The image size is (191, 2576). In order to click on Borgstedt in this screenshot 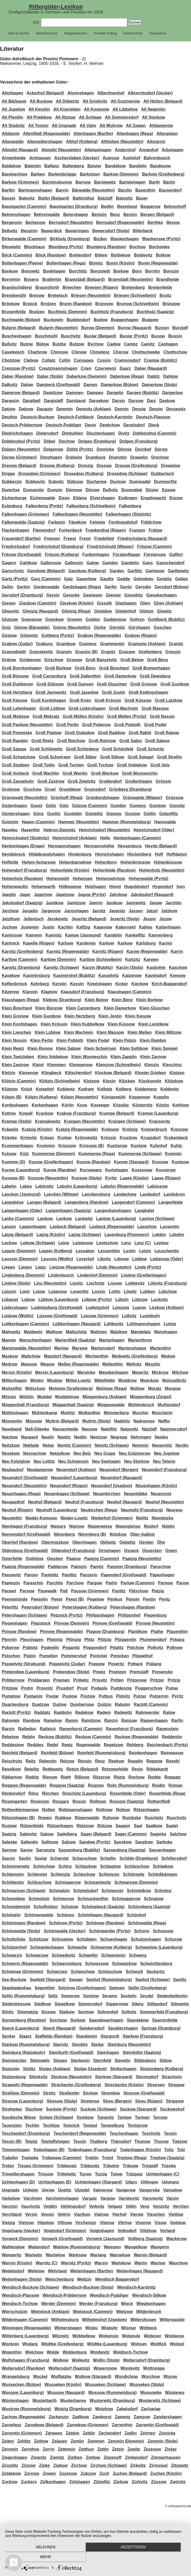, I will do `click(100, 271)`.